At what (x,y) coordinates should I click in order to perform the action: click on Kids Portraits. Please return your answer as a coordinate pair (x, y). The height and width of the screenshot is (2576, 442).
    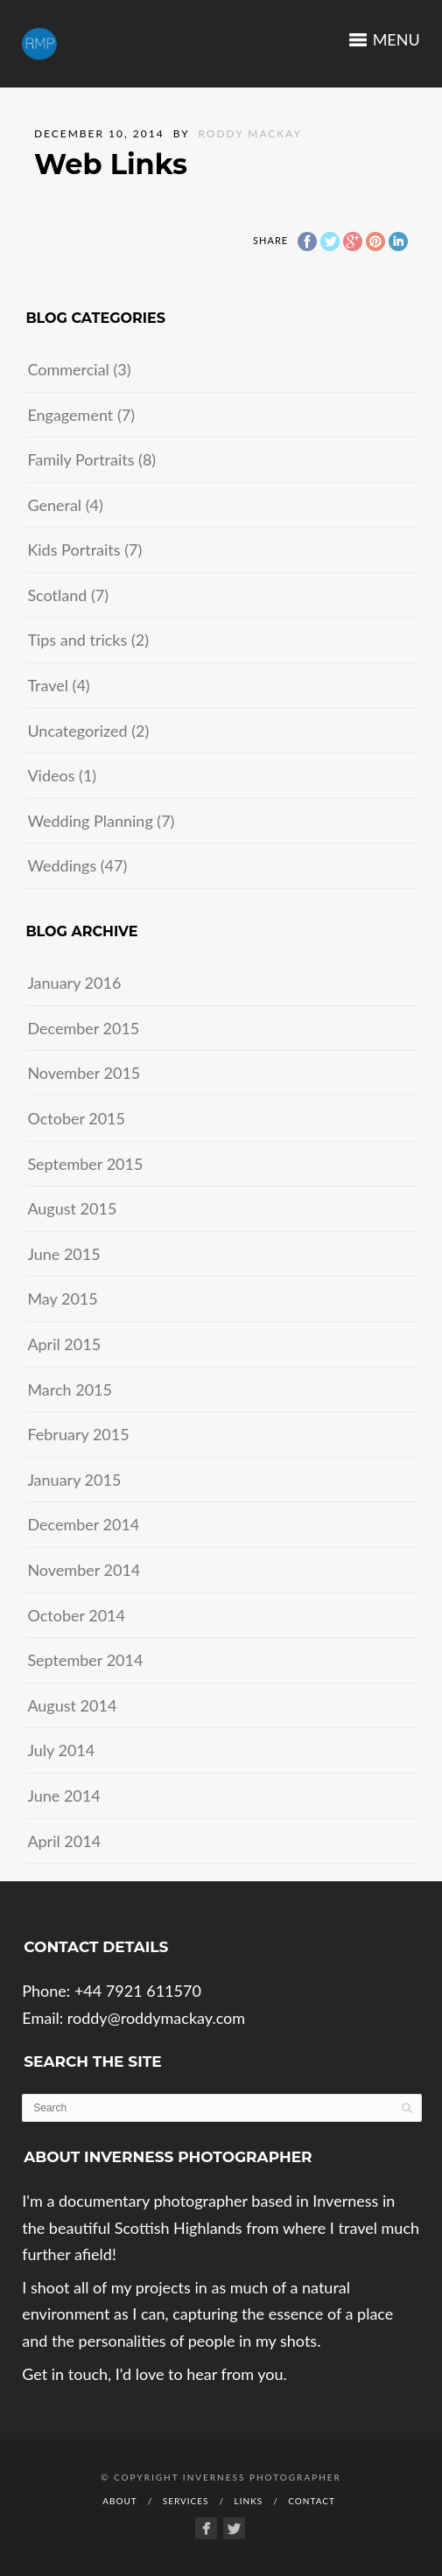
    Looking at the image, I should click on (73, 549).